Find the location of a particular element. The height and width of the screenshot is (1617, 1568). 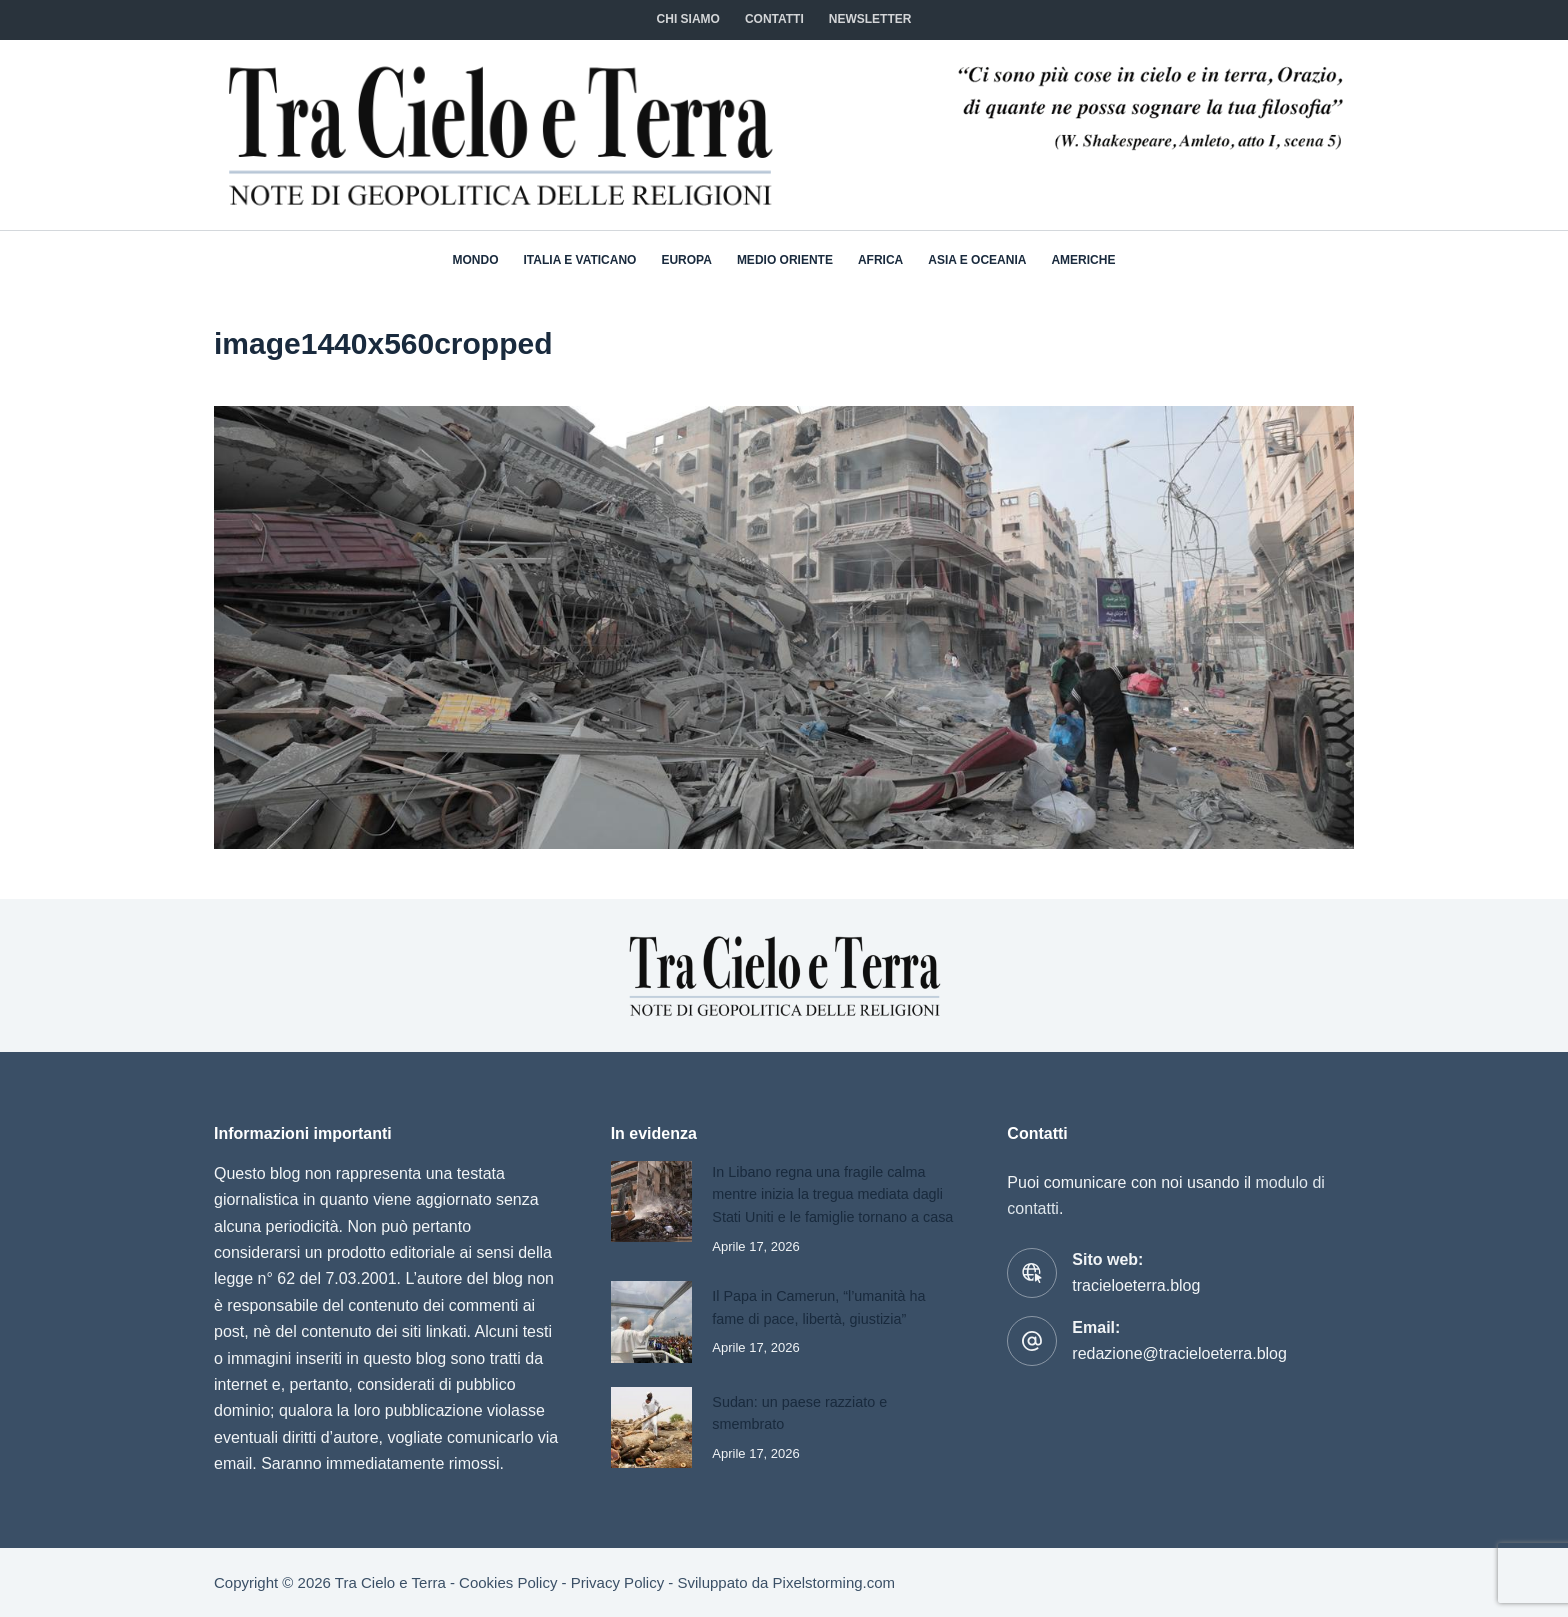

Mondo is located at coordinates (476, 260).